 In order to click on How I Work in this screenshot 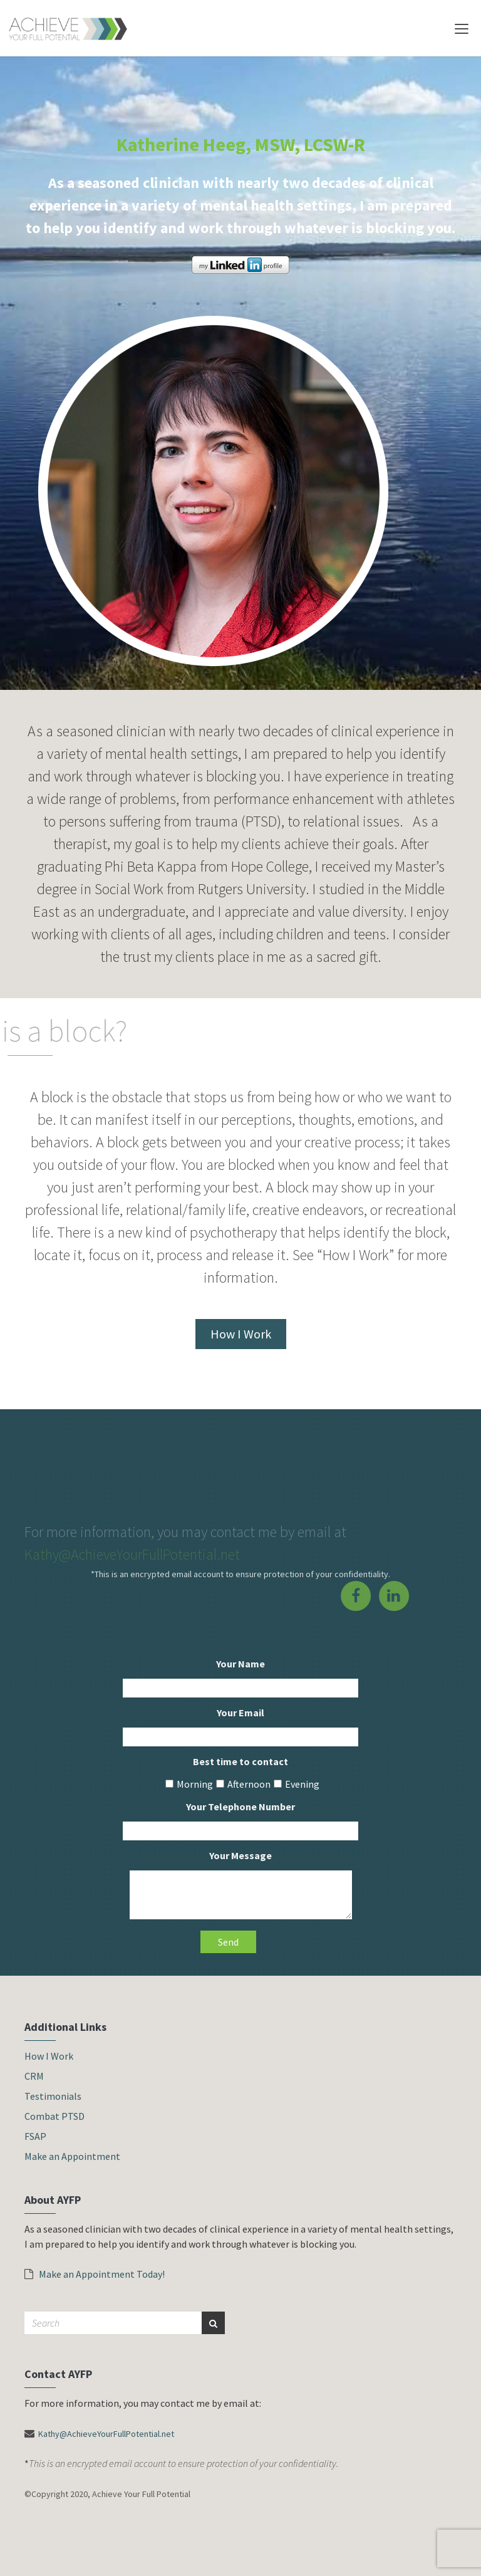, I will do `click(240, 1334)`.